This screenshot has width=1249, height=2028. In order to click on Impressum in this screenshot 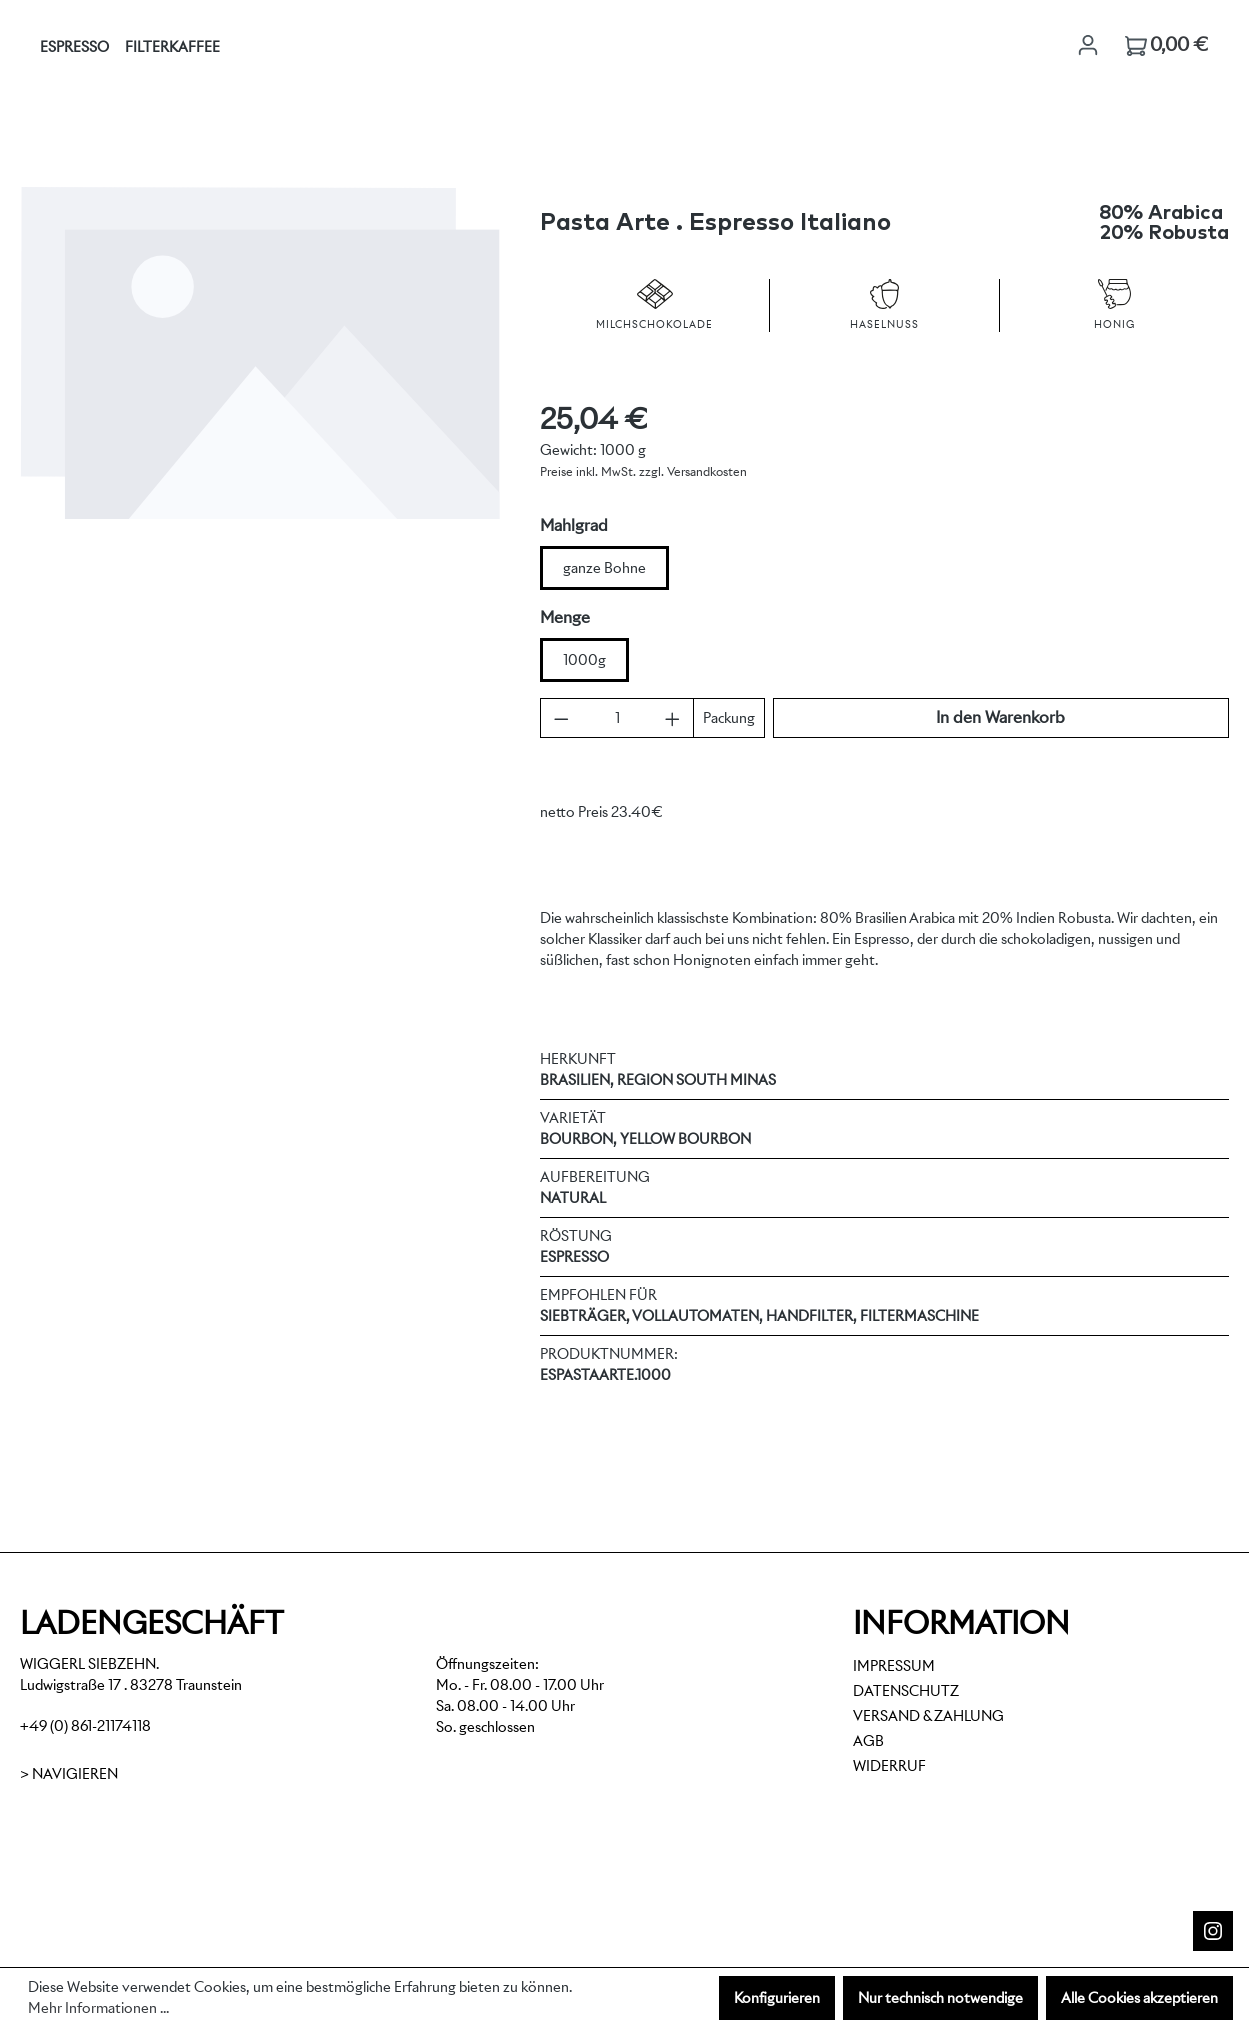, I will do `click(894, 1666)`.